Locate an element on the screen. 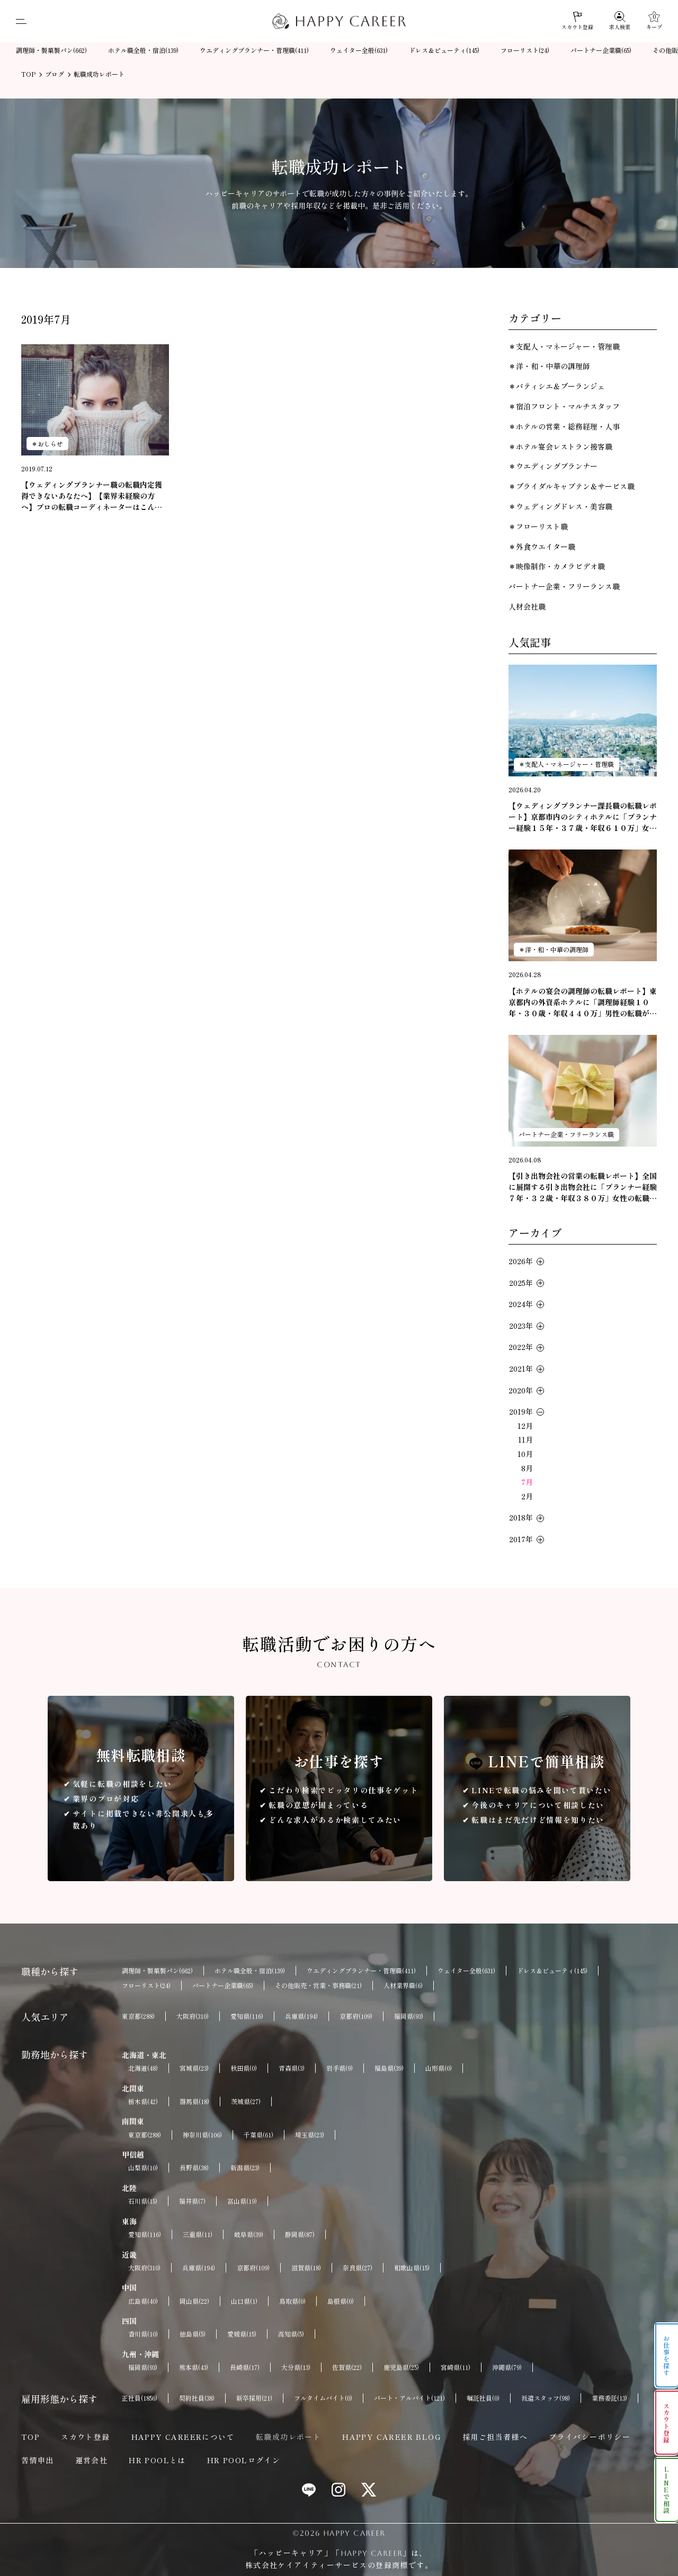 The height and width of the screenshot is (2576, 678). パート・アルバイト is located at coordinates (409, 2398).